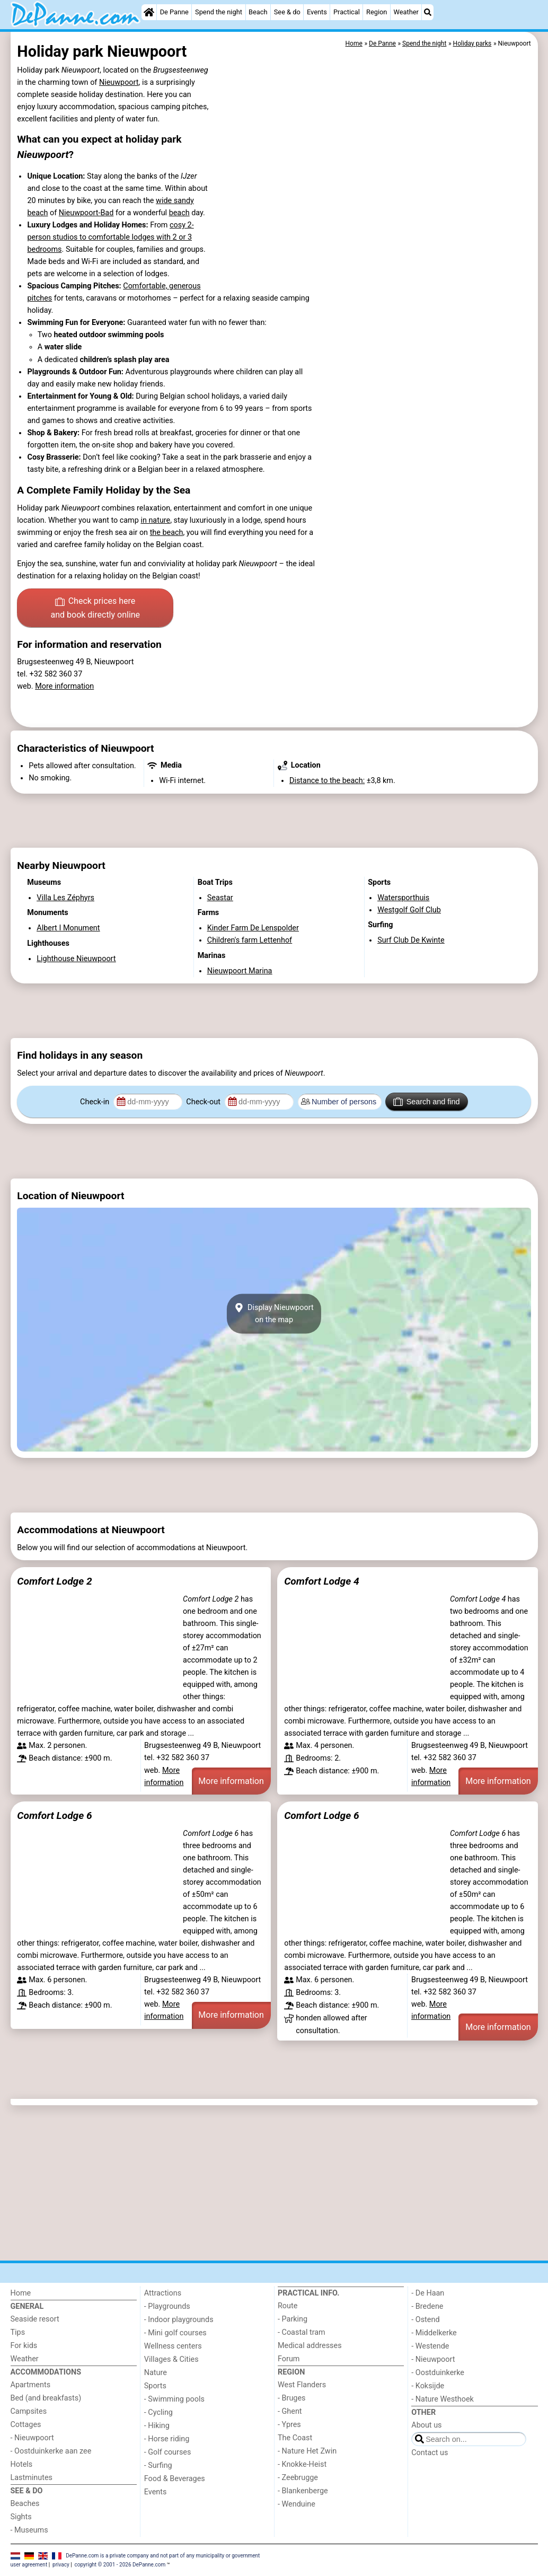 The width and height of the screenshot is (548, 2576). I want to click on Contact us, so click(429, 2452).